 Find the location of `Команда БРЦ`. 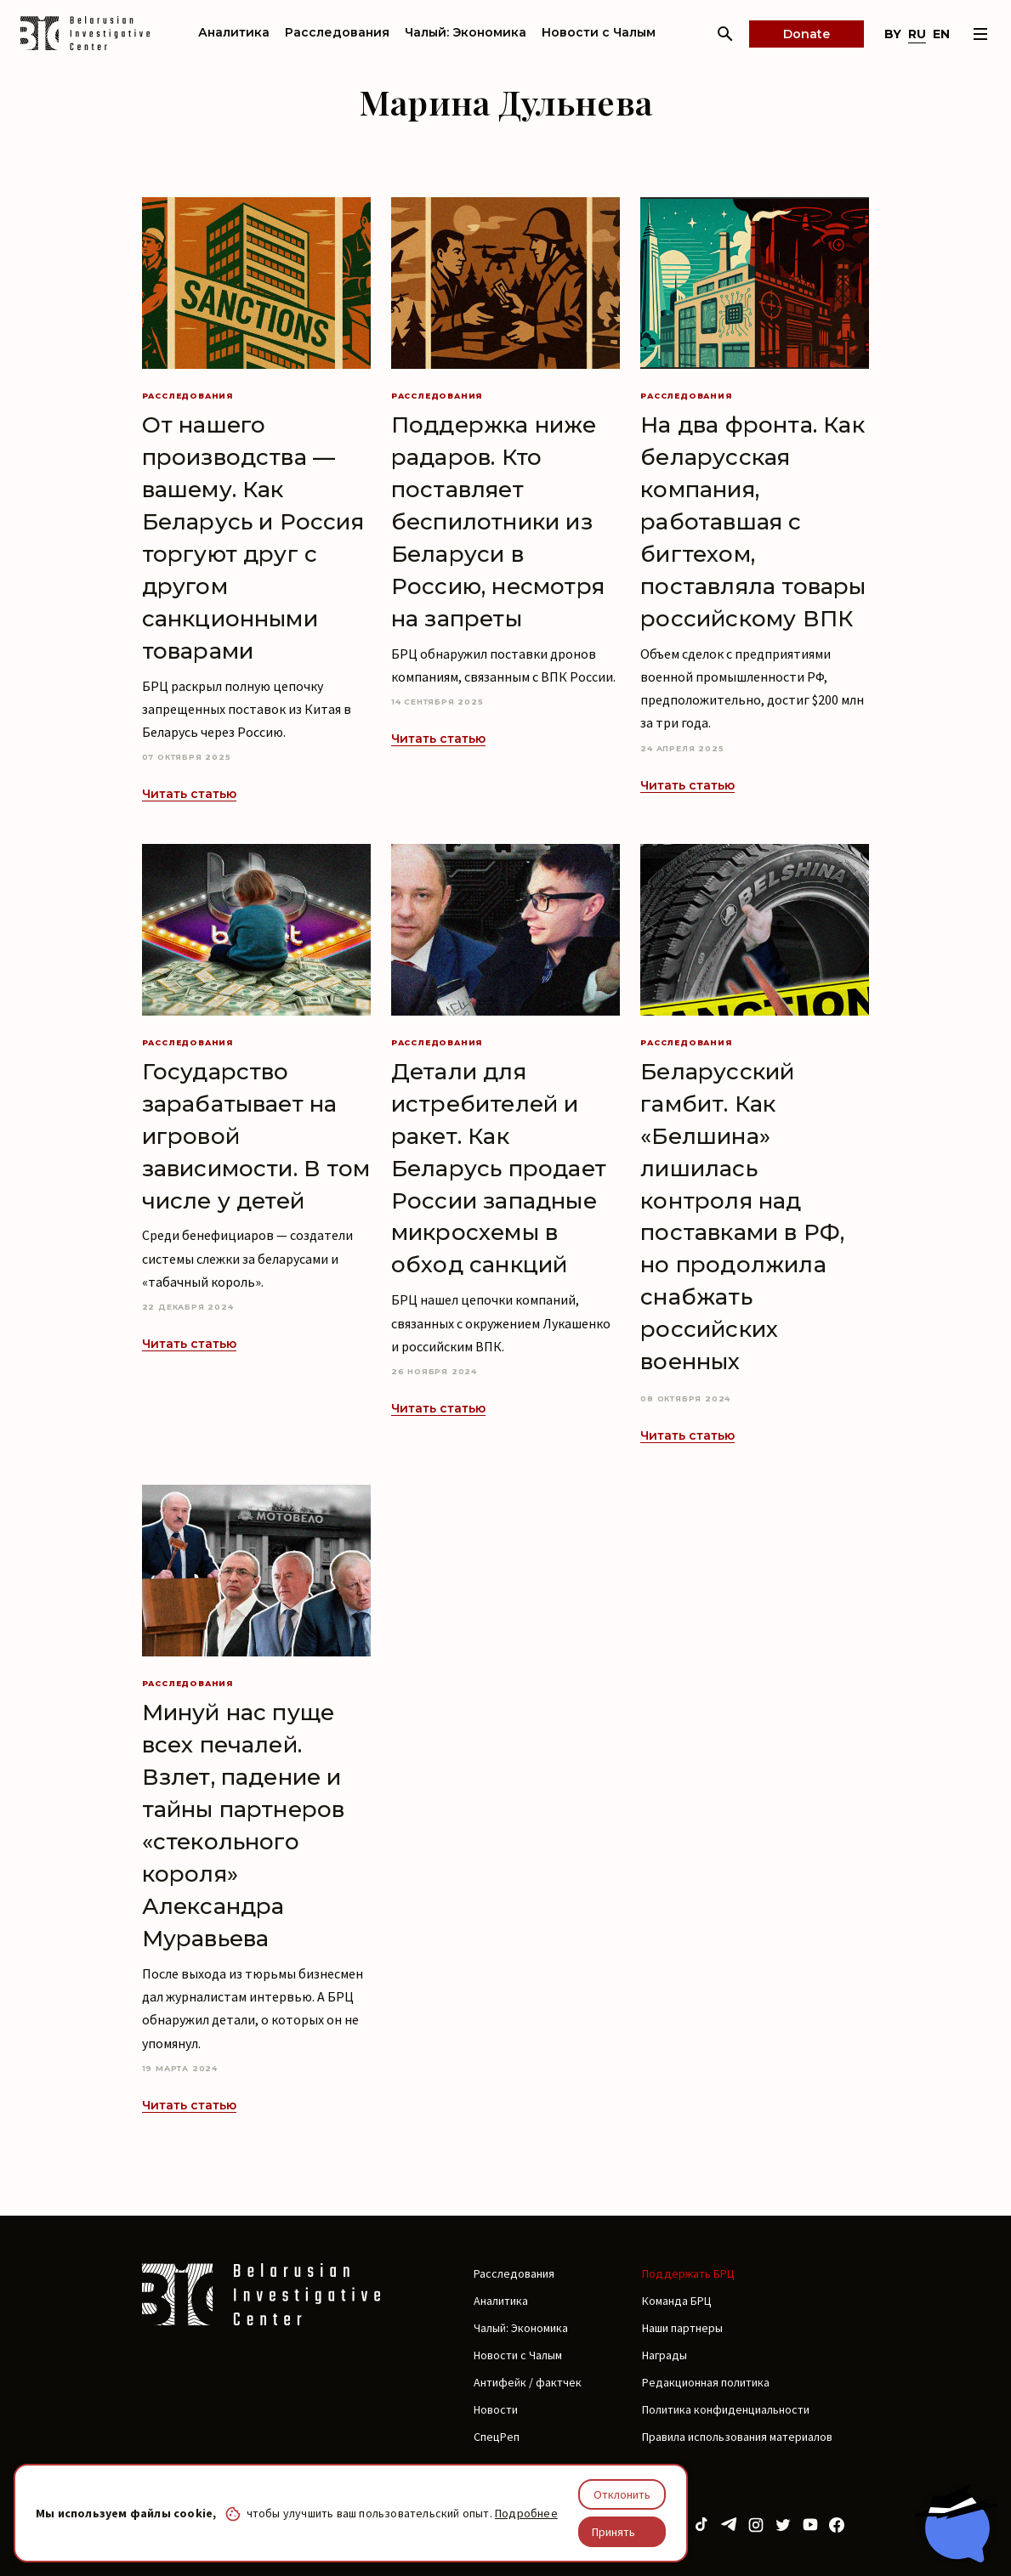

Команда БРЦ is located at coordinates (677, 2300).